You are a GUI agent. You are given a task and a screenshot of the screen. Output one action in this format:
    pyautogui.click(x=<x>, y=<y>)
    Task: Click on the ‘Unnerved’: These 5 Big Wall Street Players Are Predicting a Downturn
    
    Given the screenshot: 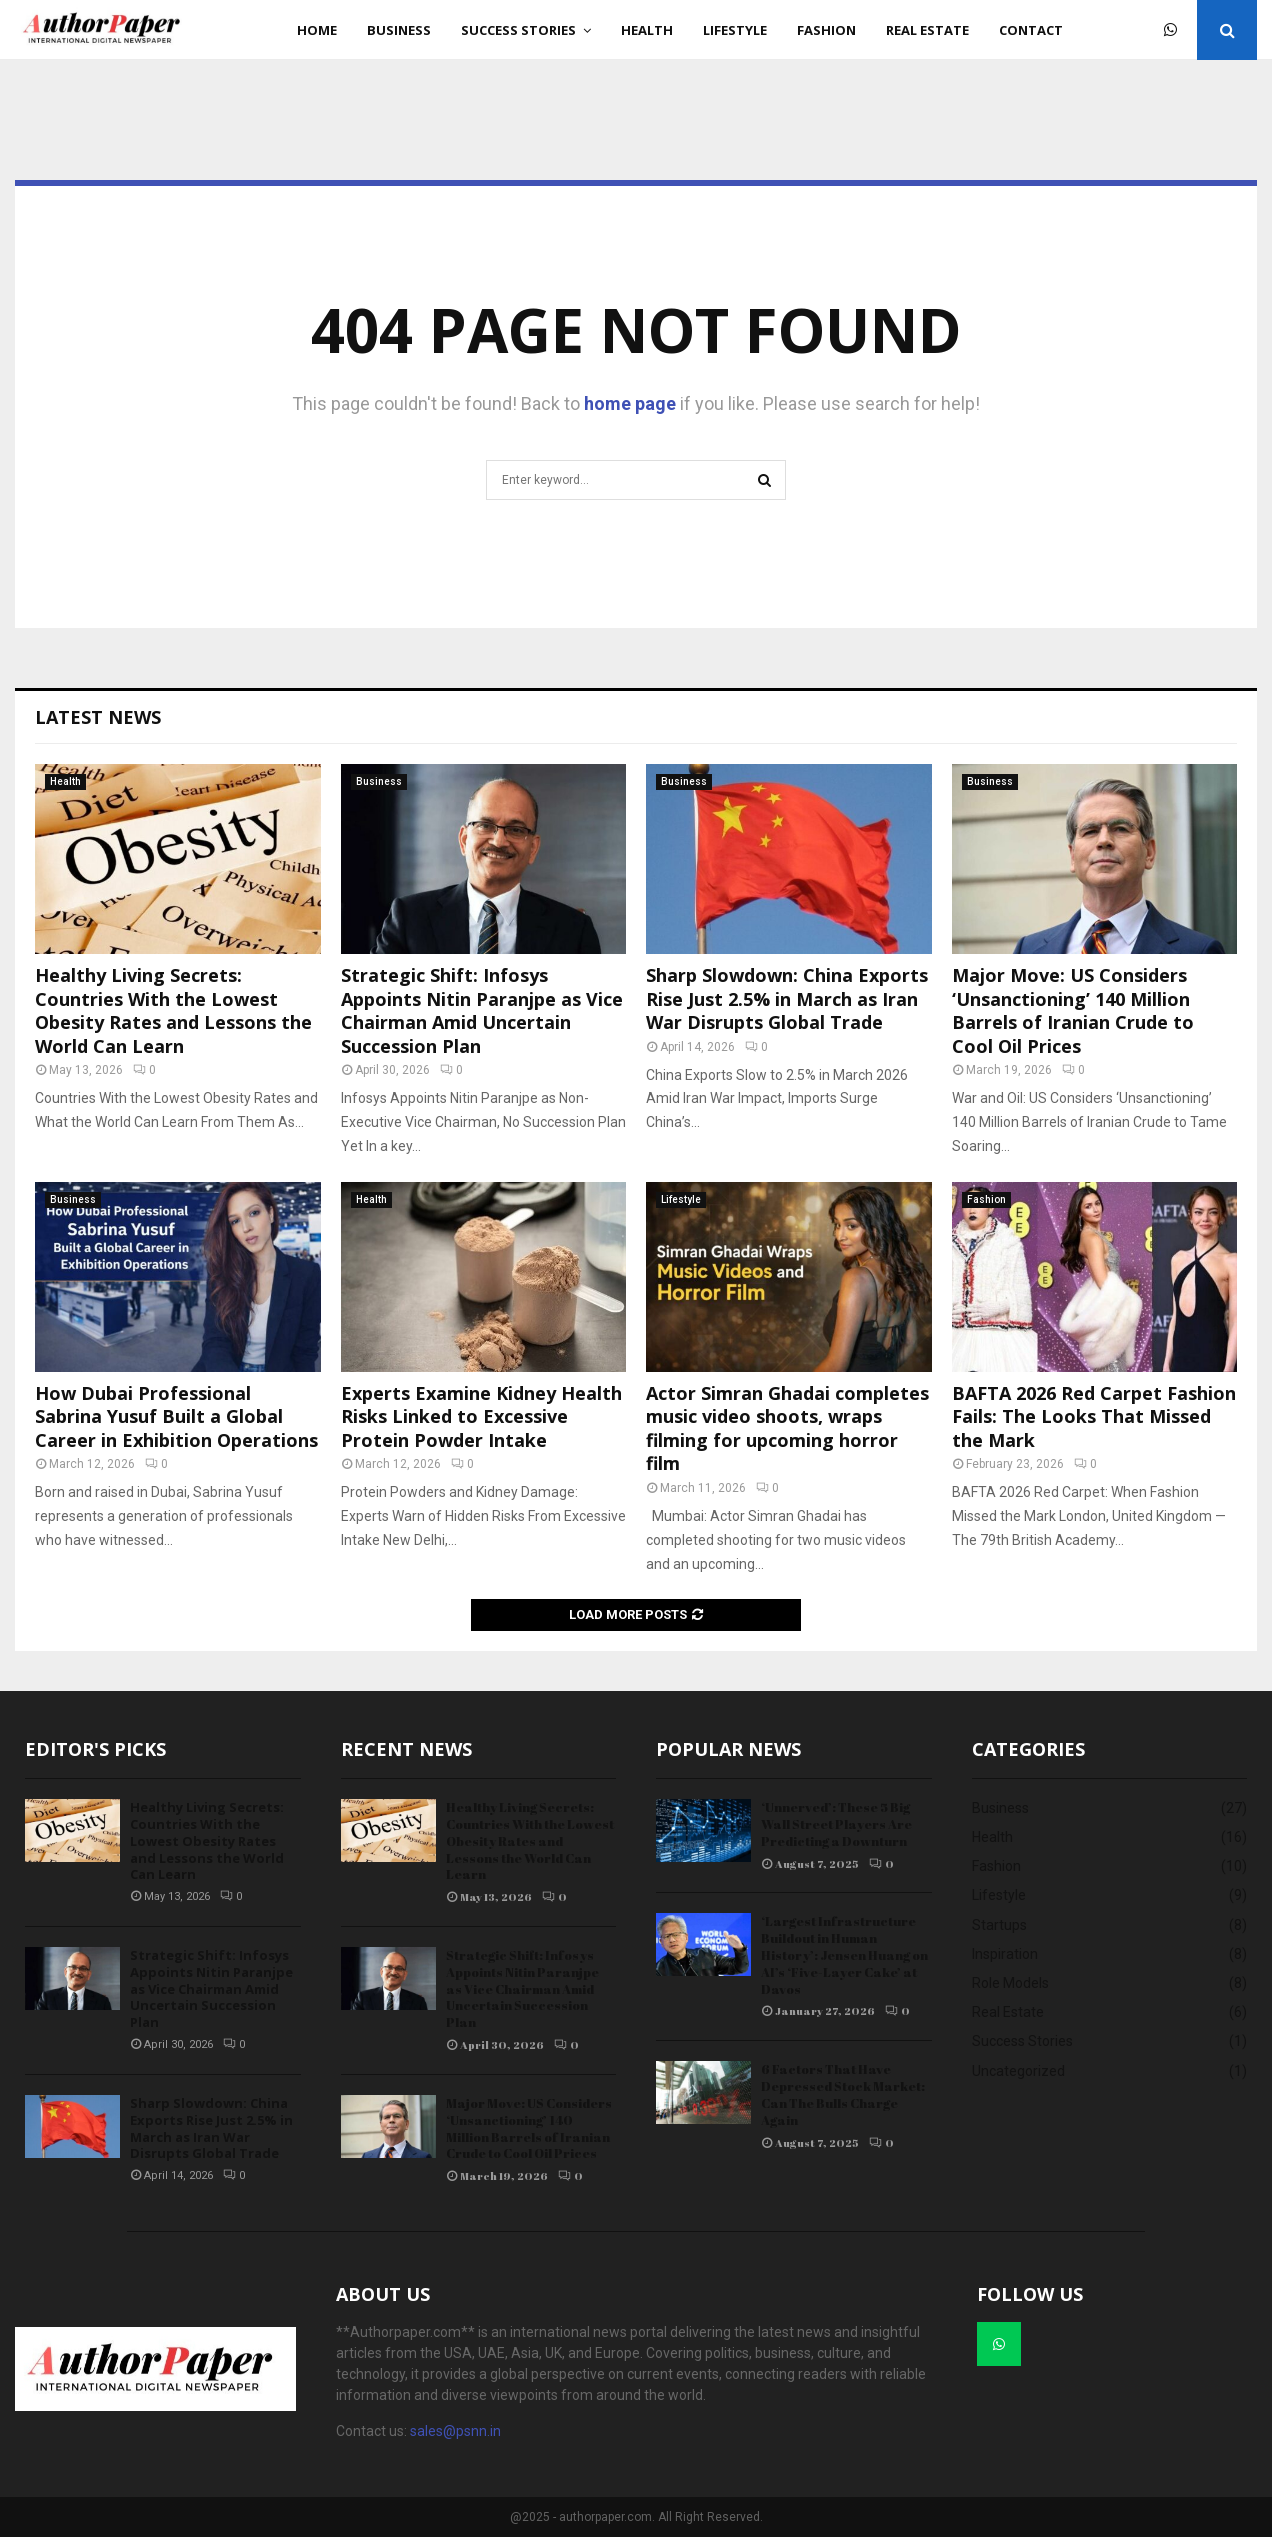 What is the action you would take?
    pyautogui.click(x=836, y=1824)
    